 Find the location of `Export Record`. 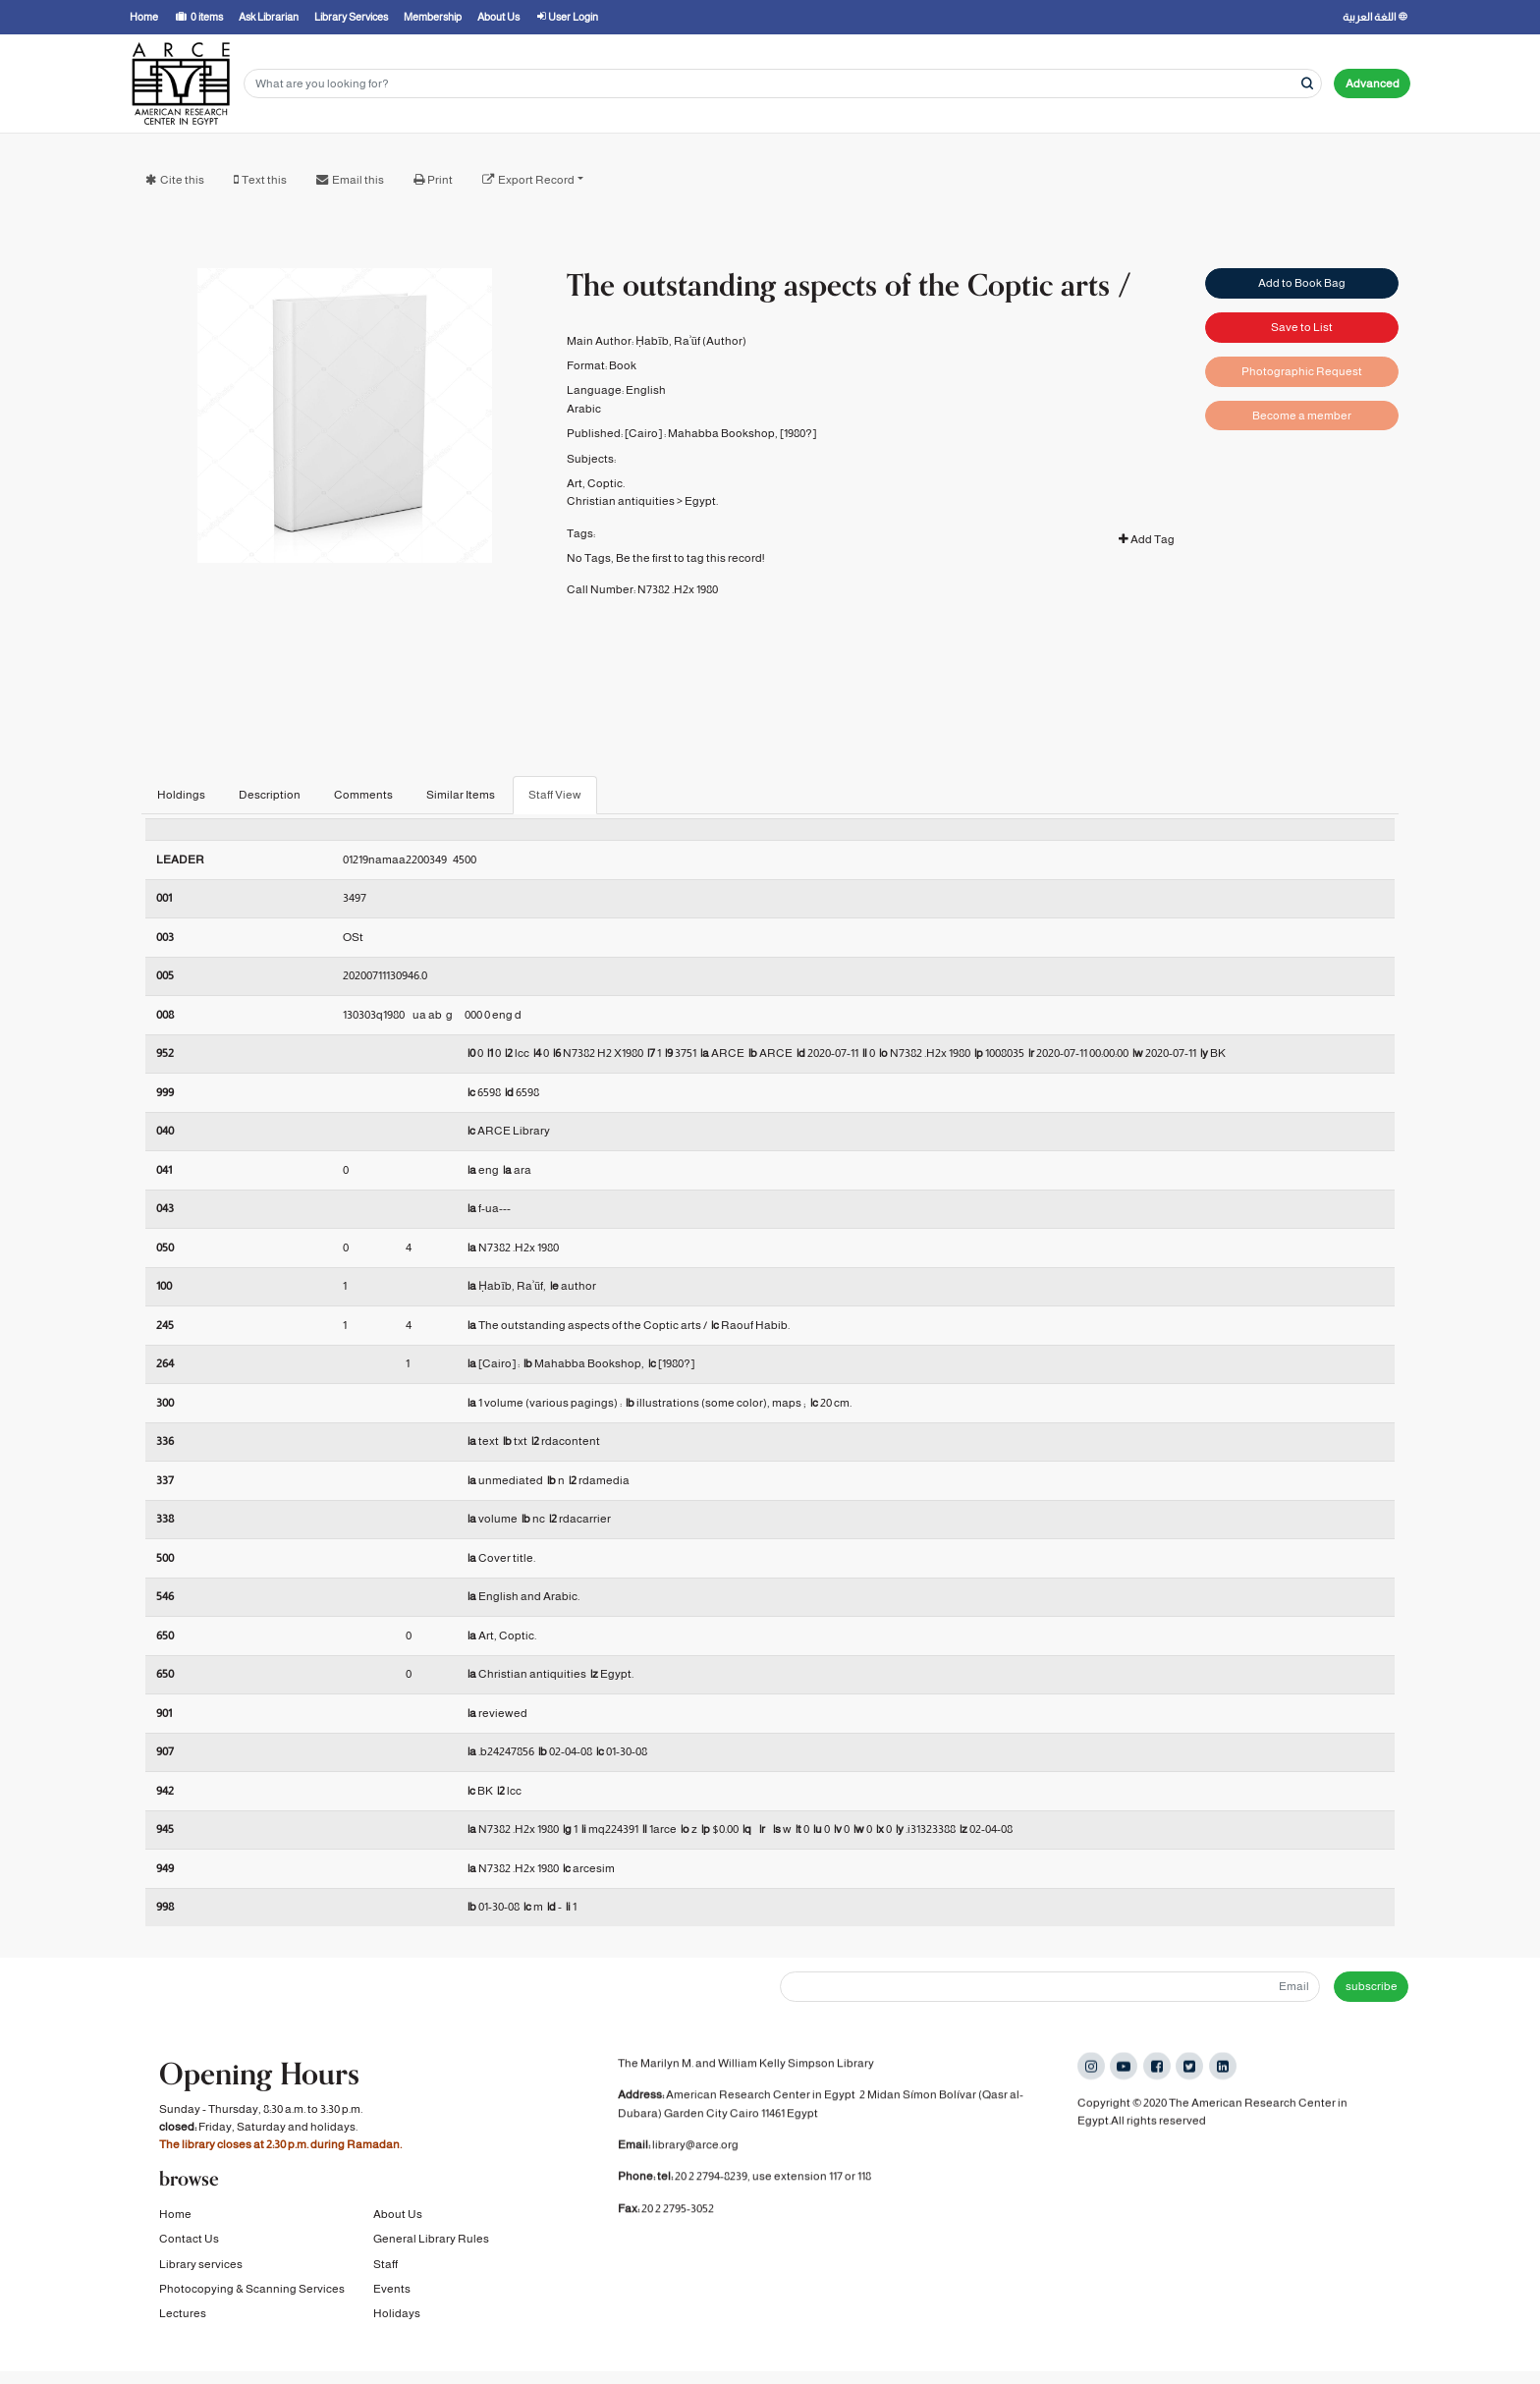

Export Record is located at coordinates (536, 180).